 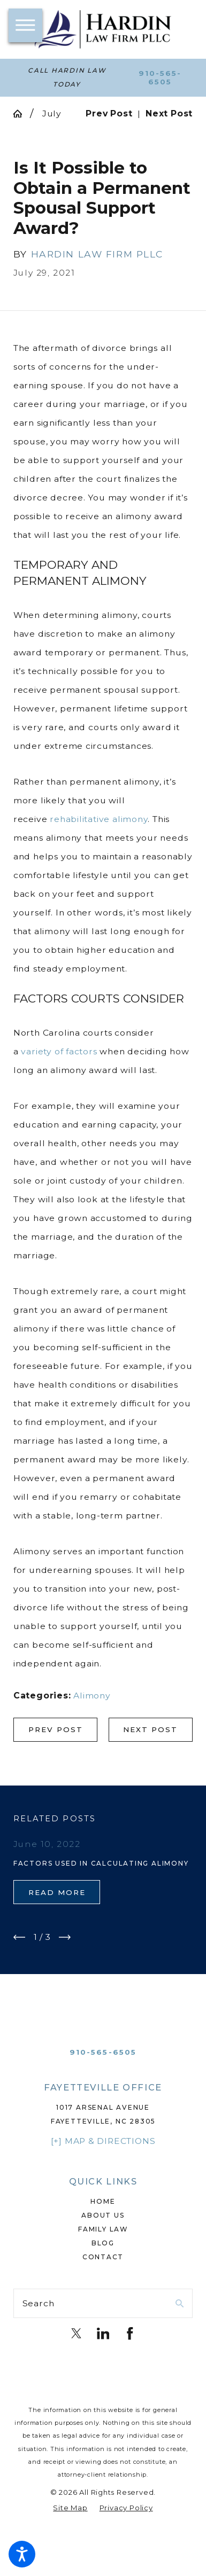 I want to click on July, so click(x=52, y=113).